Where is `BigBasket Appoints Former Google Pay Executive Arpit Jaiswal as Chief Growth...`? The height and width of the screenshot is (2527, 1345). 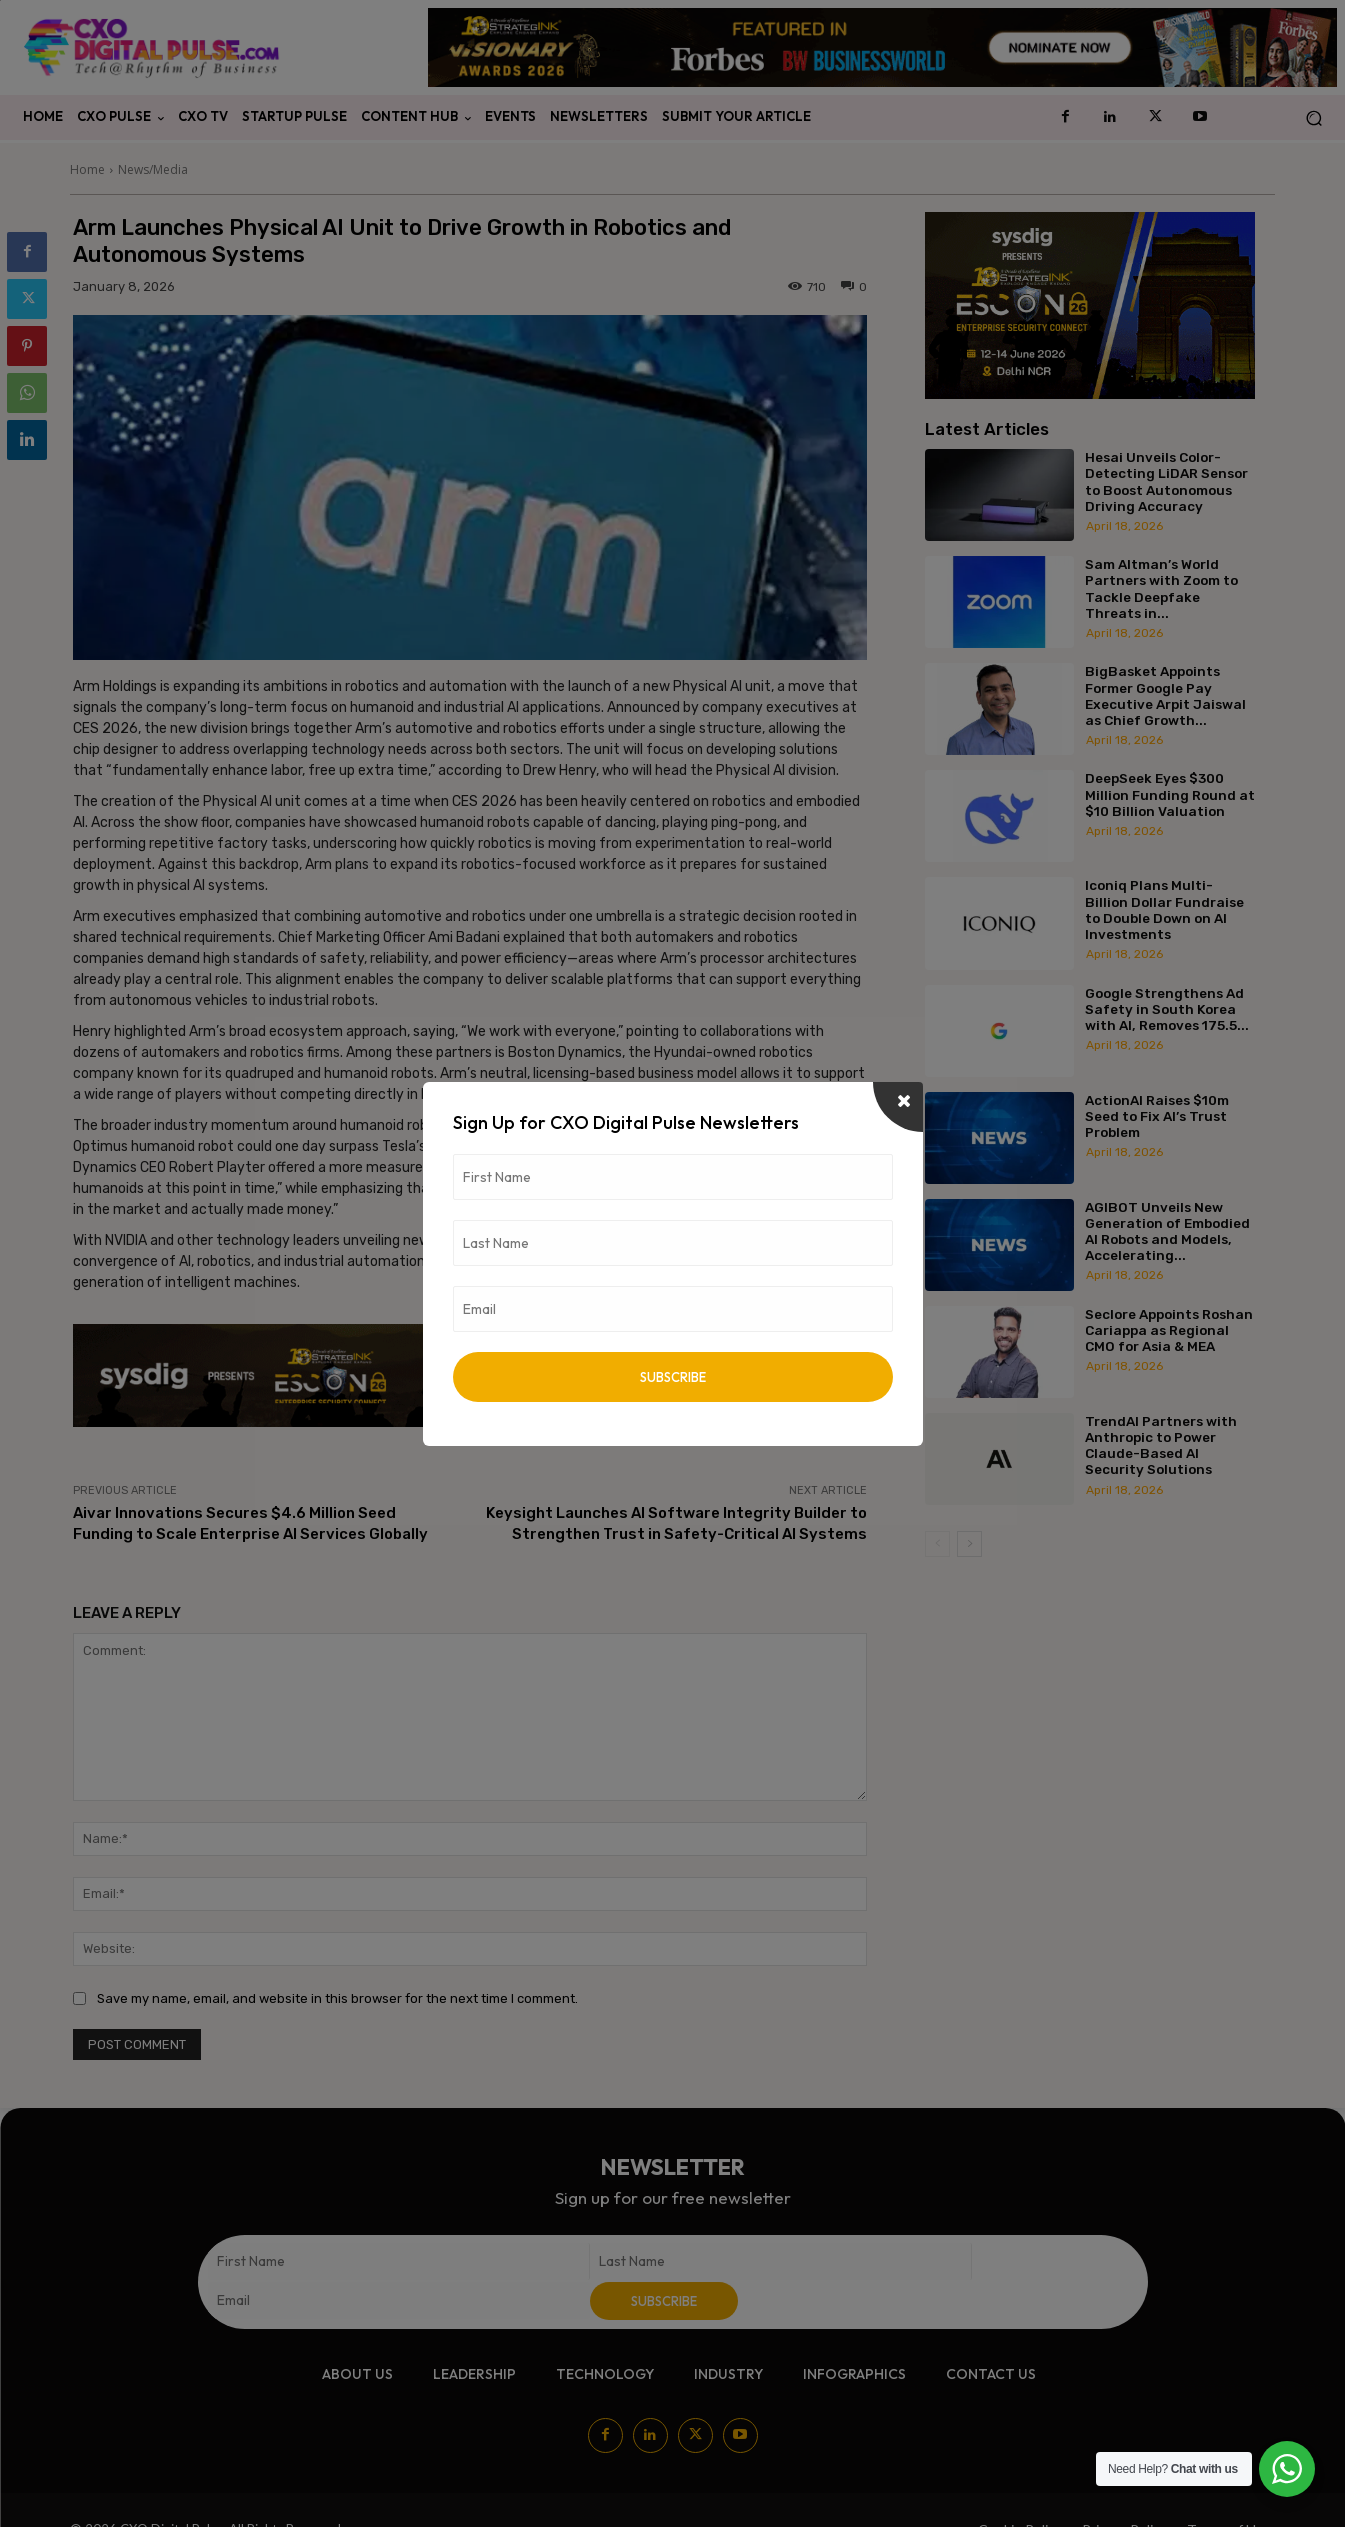
BigBasket Appoints Former Google Pay Executive Arpit Jaiswal as Chief Growth... is located at coordinates (1165, 695).